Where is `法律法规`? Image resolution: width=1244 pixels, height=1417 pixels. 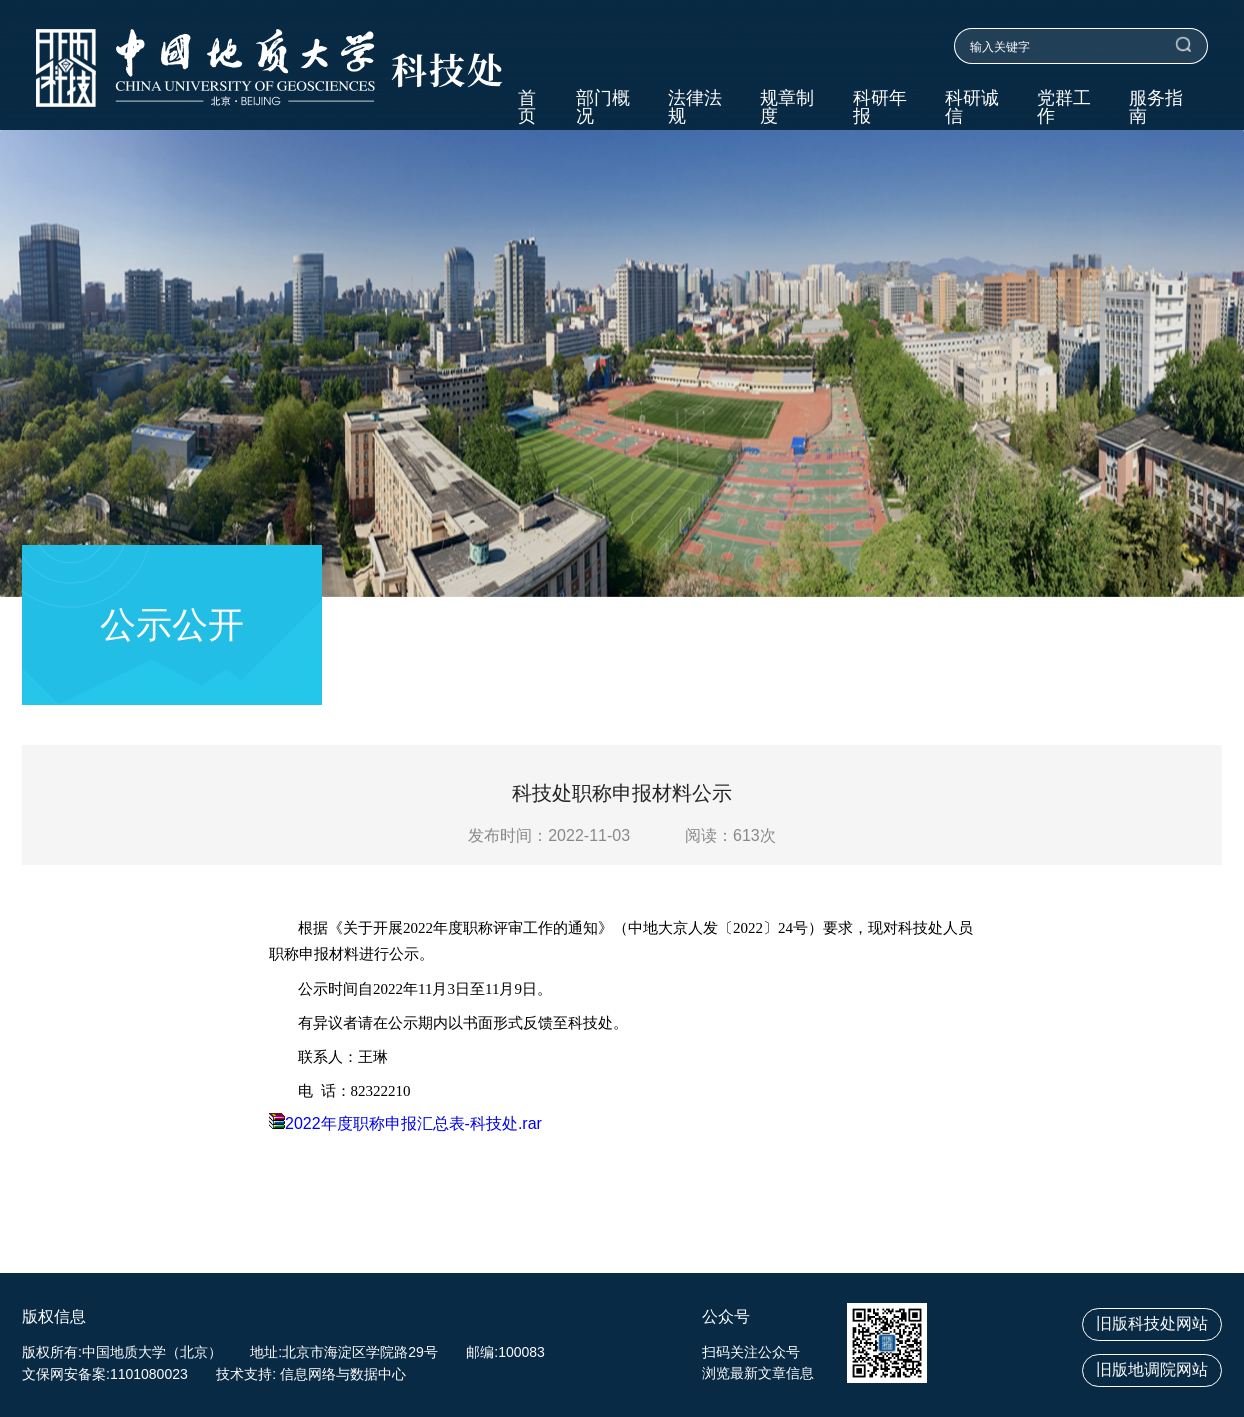 法律法规 is located at coordinates (695, 107).